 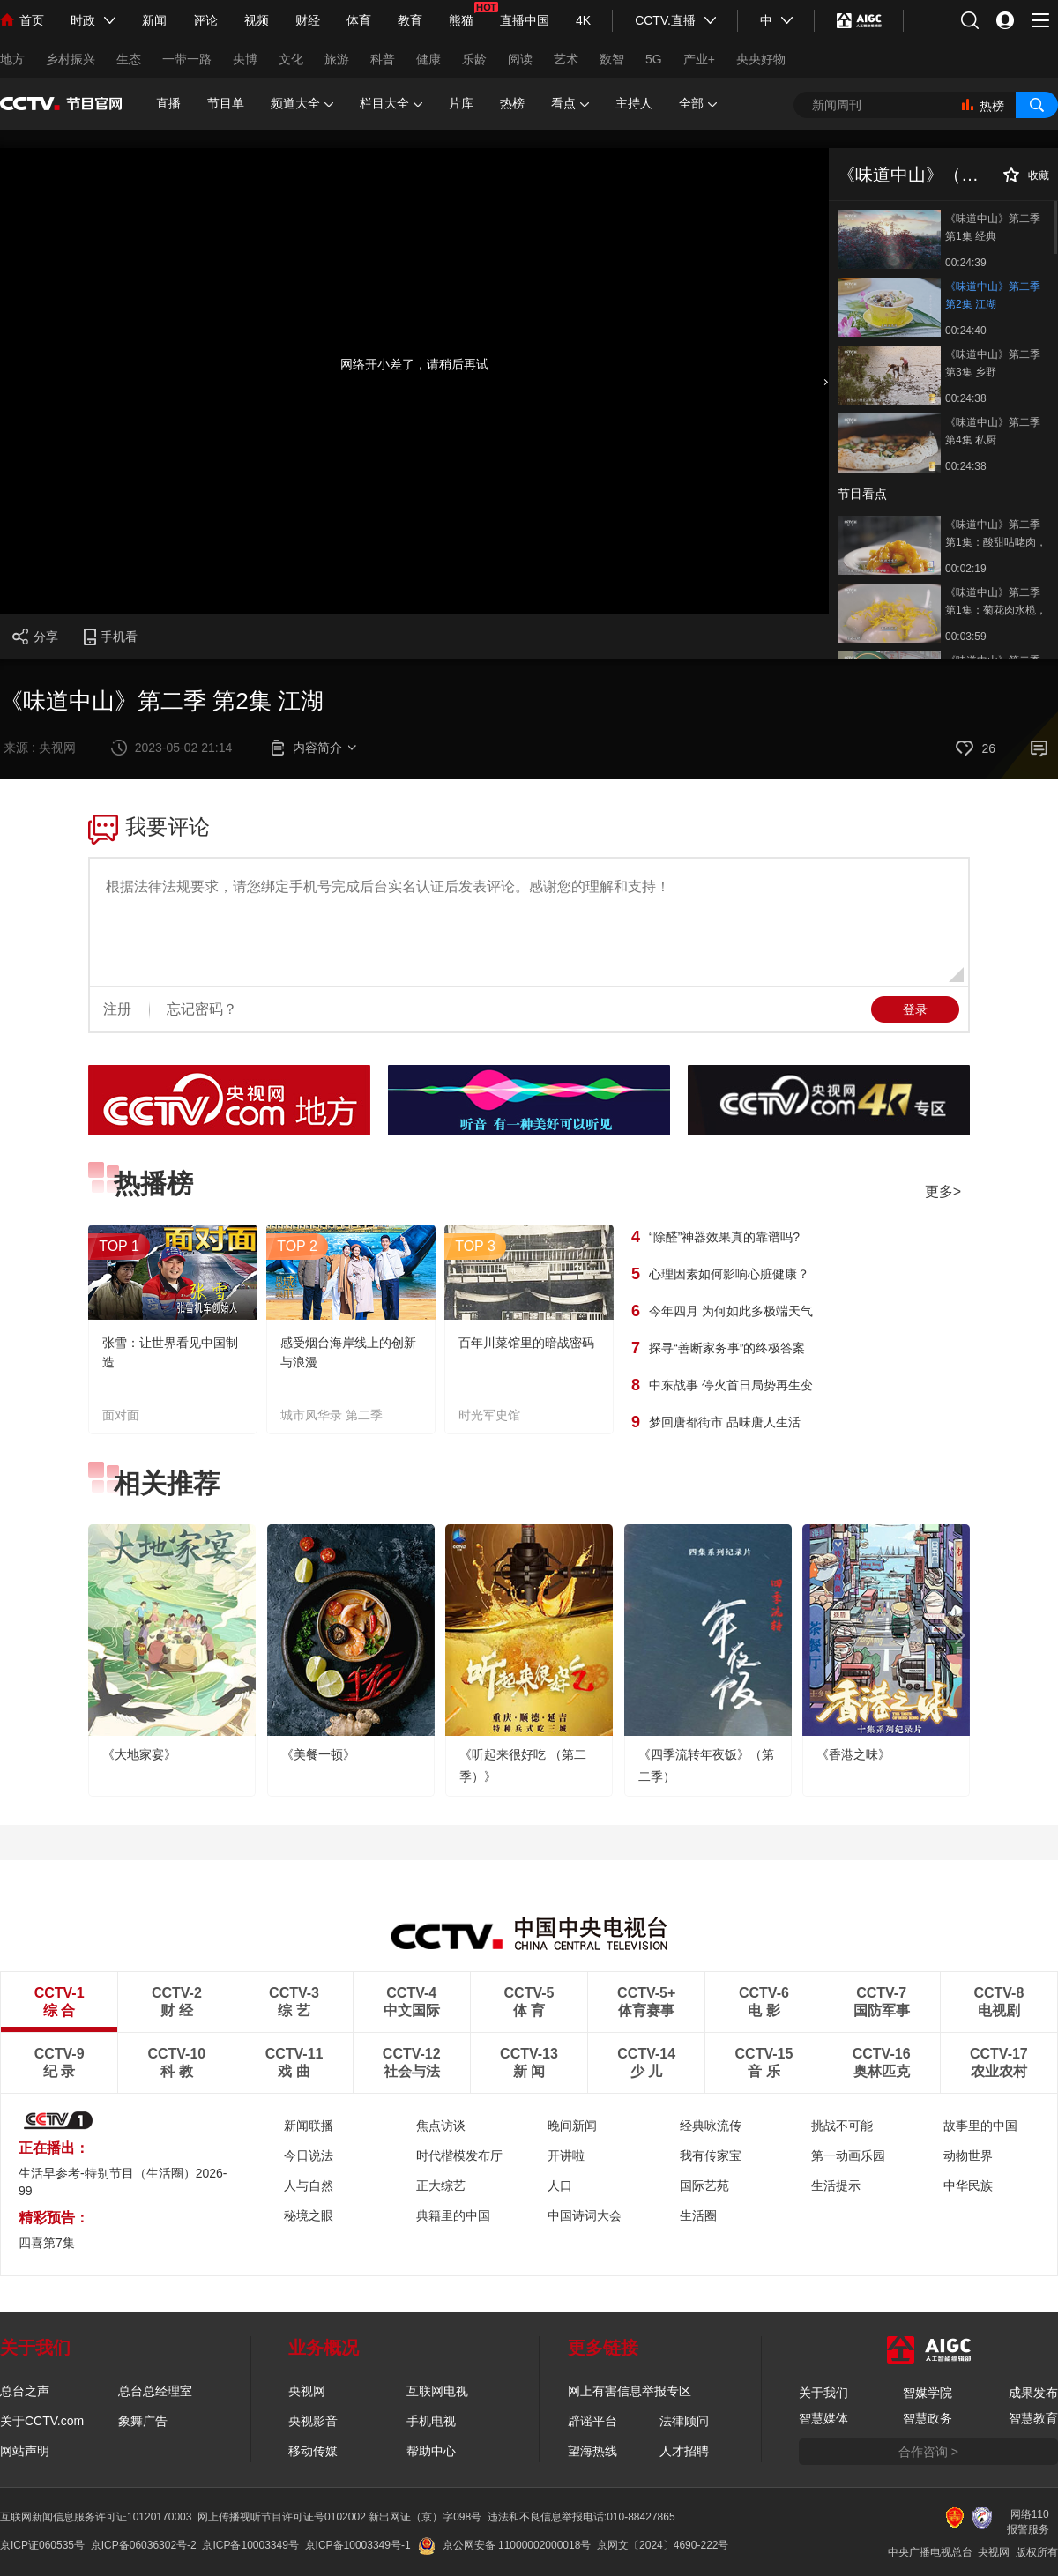 What do you see at coordinates (313, 2451) in the screenshot?
I see `移动传媒` at bounding box center [313, 2451].